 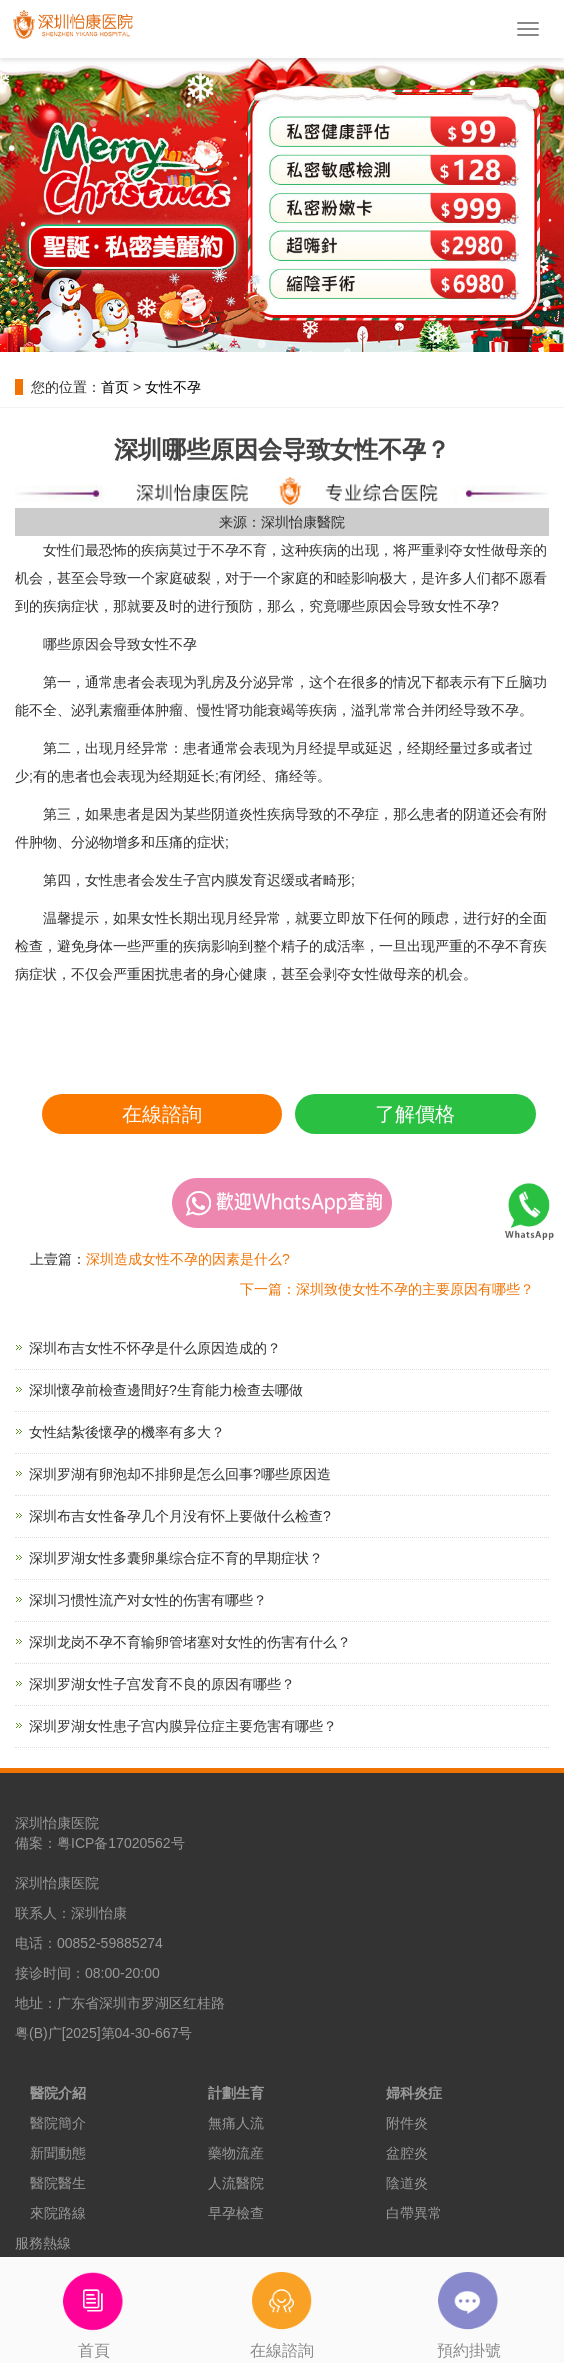 I want to click on 深圳罗湖女性子宫发育不良的原因有哪些？, so click(x=162, y=1684).